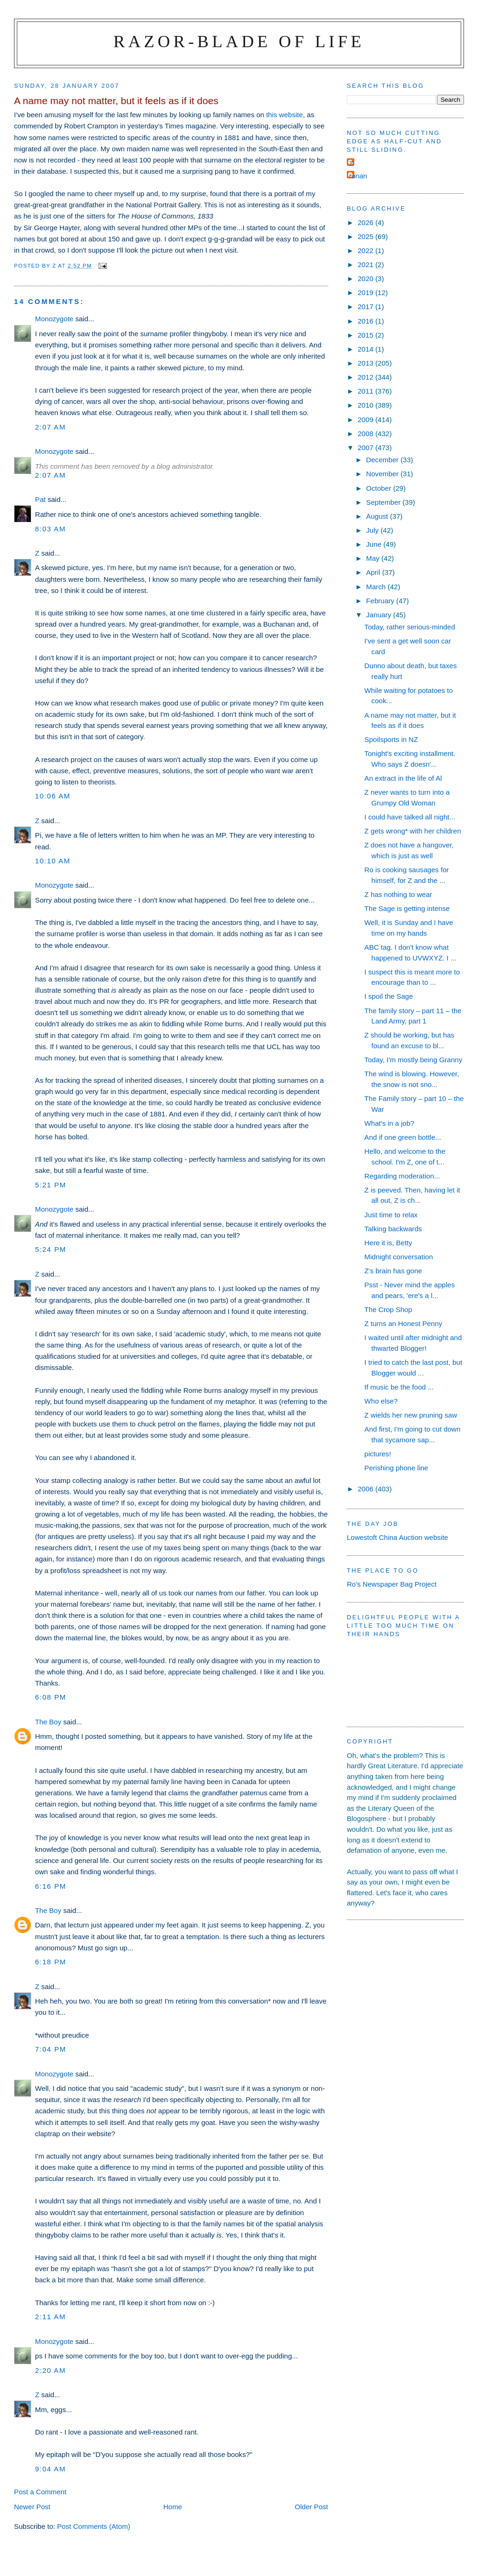 The width and height of the screenshot is (478, 2576). Describe the element at coordinates (398, 894) in the screenshot. I see `Z has nothing to wear` at that location.